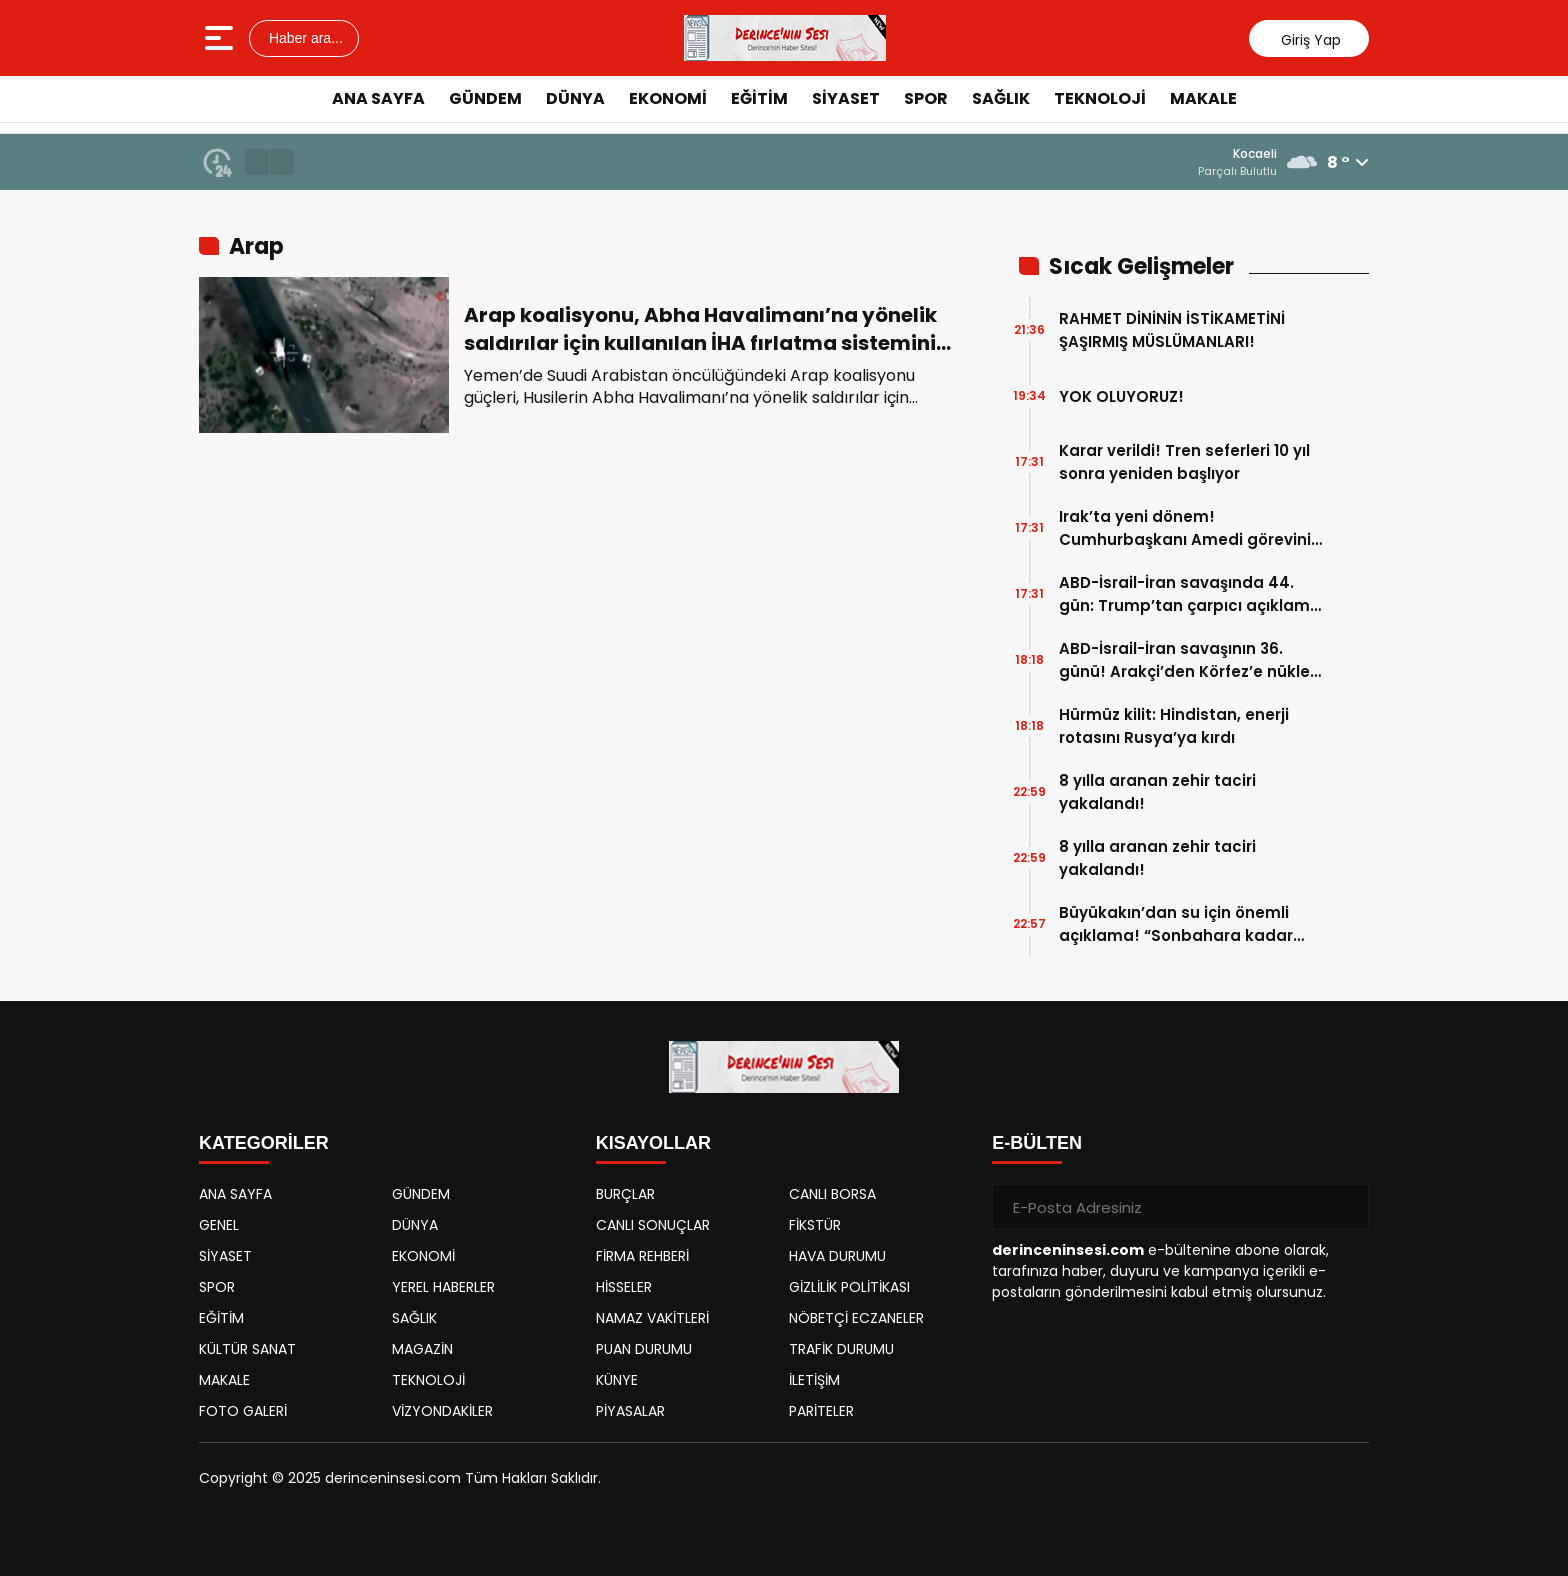  What do you see at coordinates (668, 98) in the screenshot?
I see `EKONOMİ` at bounding box center [668, 98].